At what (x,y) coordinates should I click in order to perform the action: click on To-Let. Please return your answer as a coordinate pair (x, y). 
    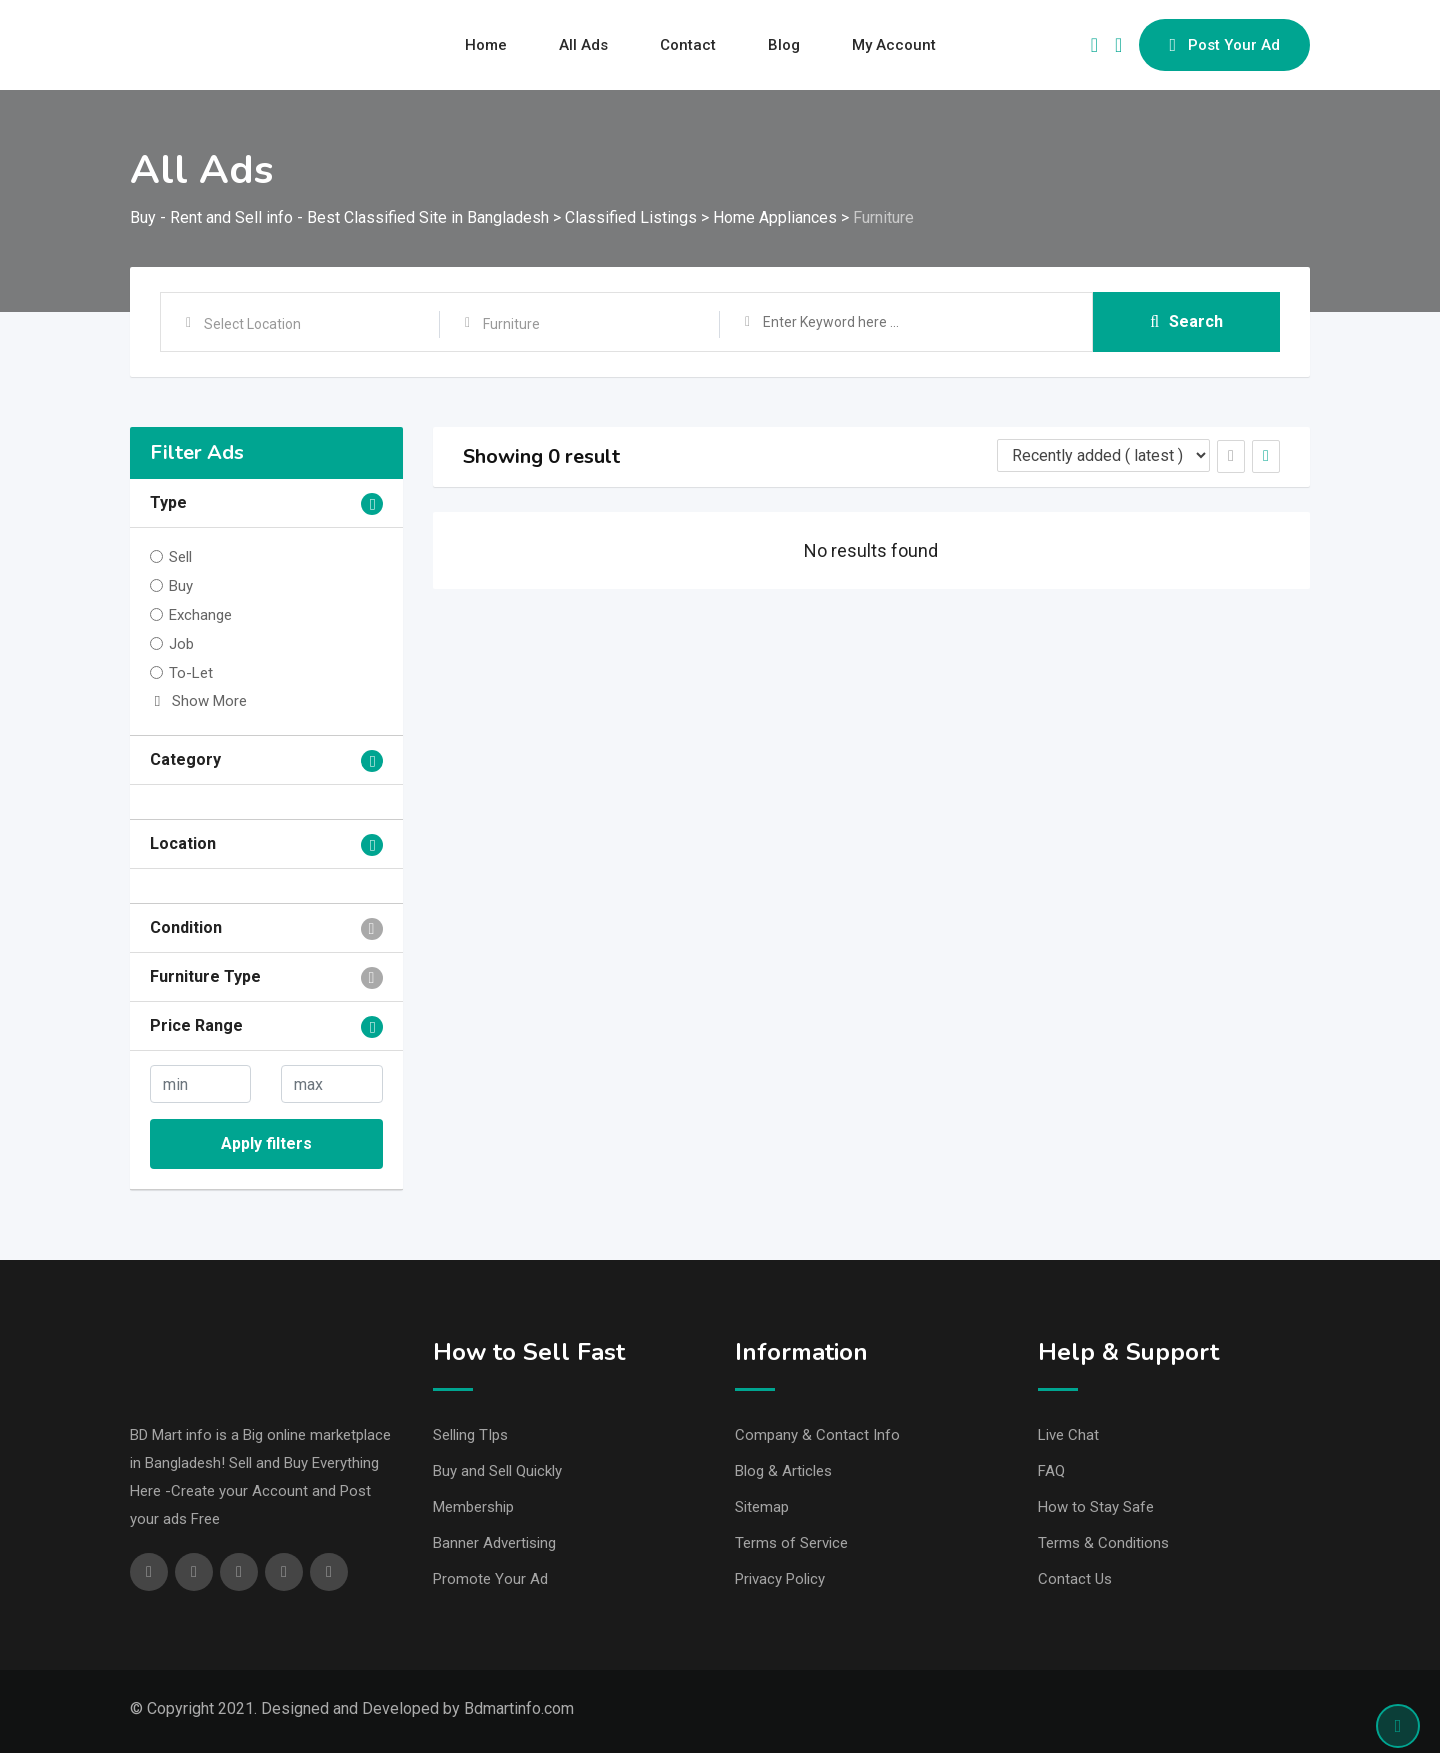
    Looking at the image, I should click on (191, 673).